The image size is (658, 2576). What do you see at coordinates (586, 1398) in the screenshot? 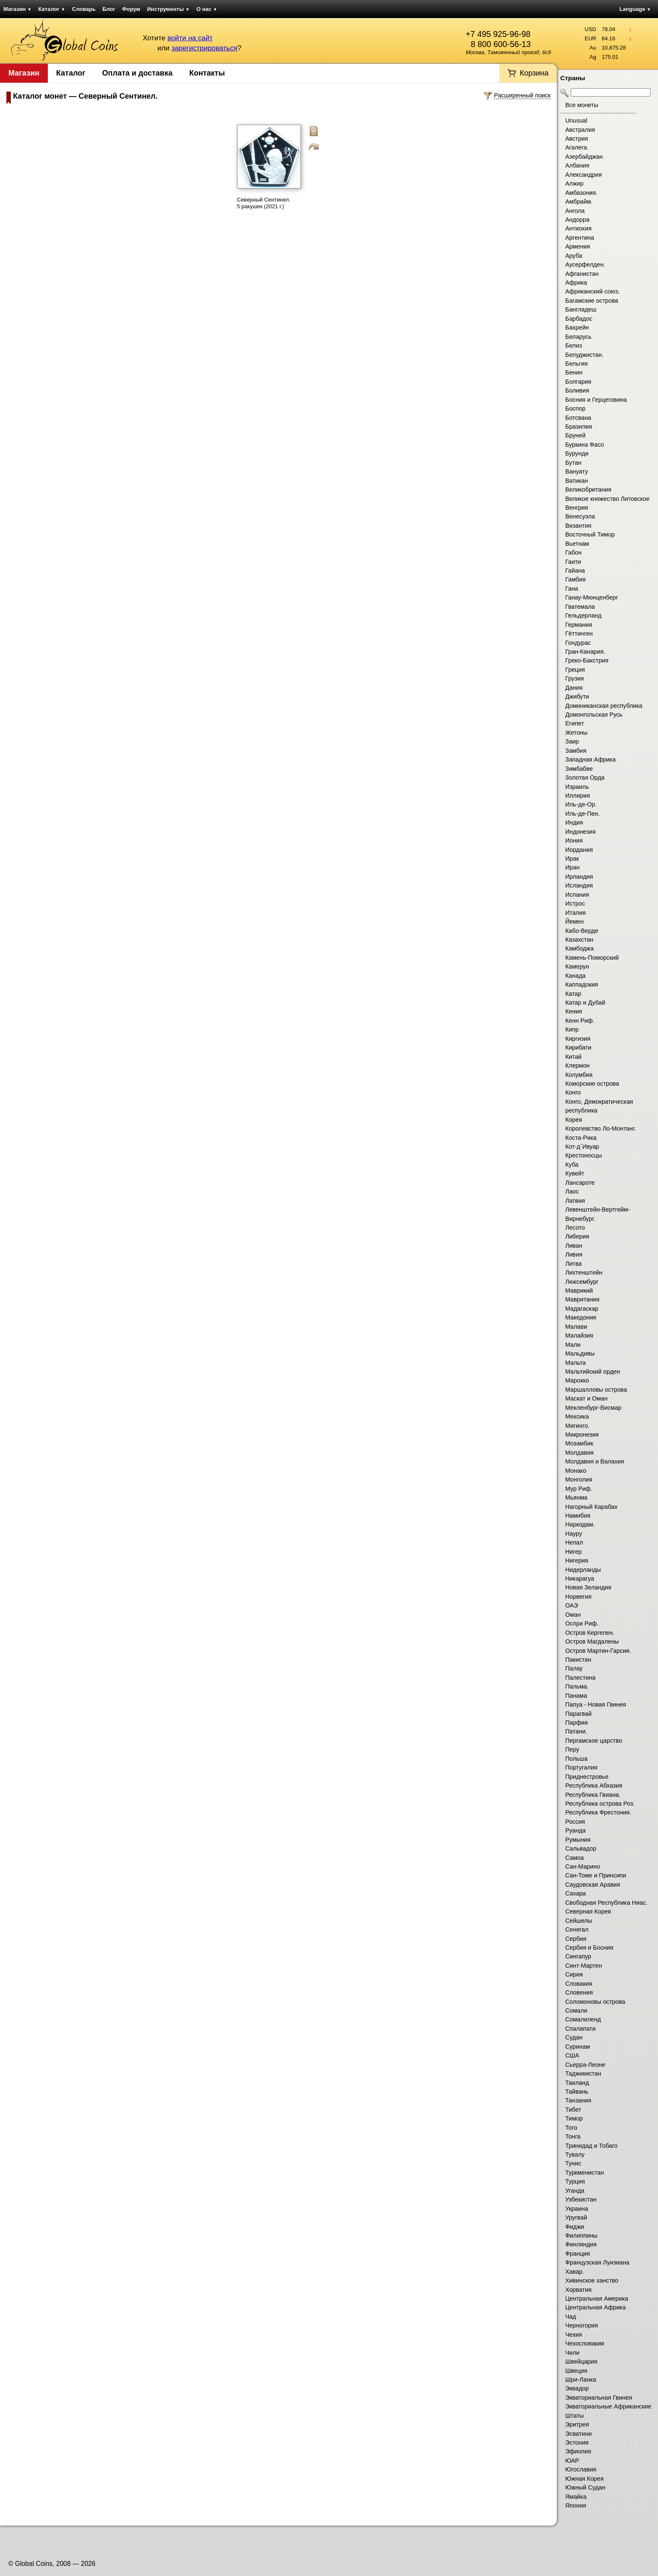
I see `Маскат и Оман` at bounding box center [586, 1398].